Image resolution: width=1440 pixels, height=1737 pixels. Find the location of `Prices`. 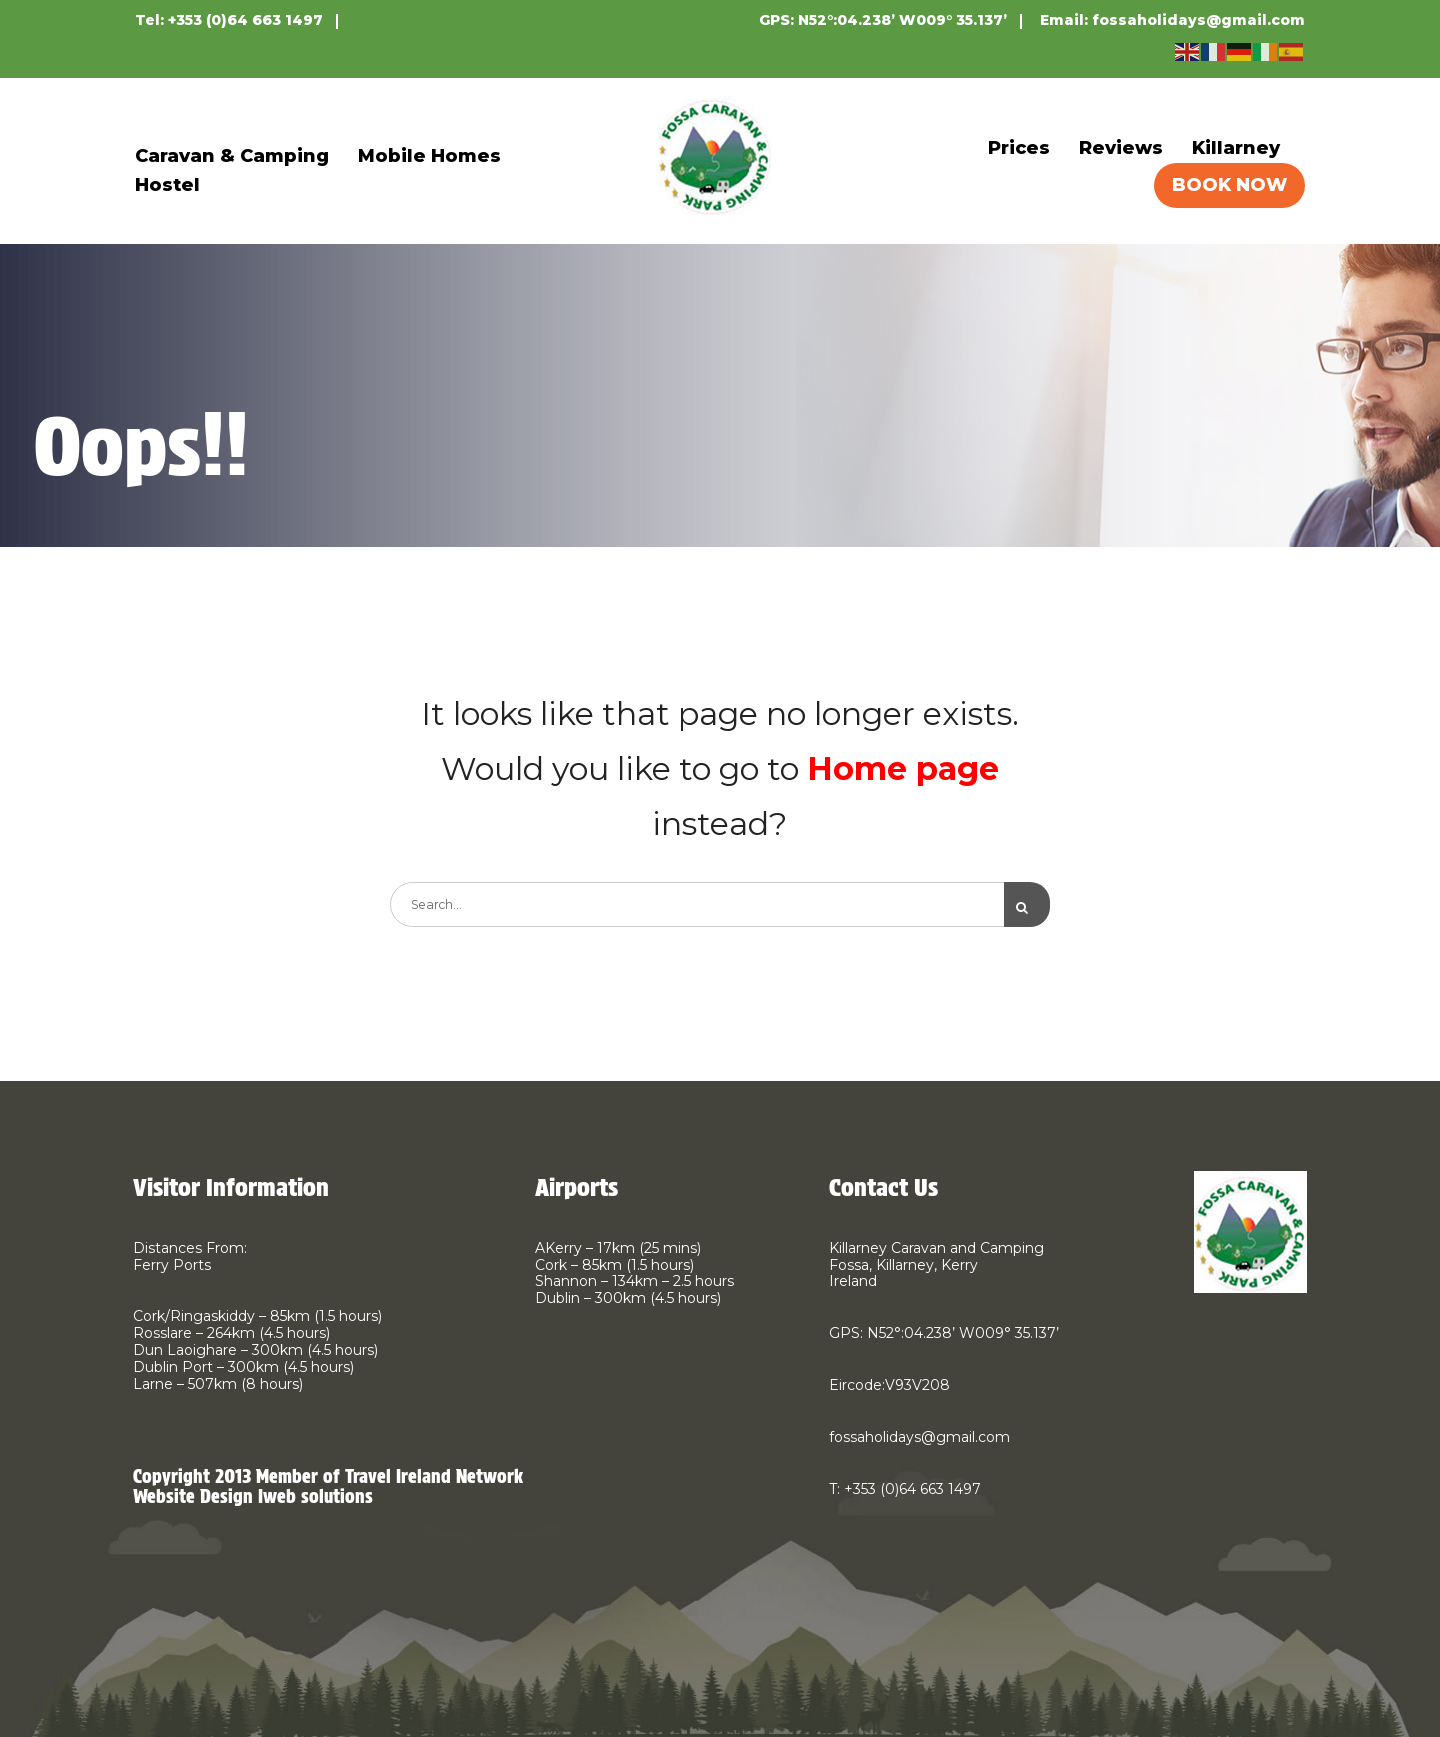

Prices is located at coordinates (1019, 148).